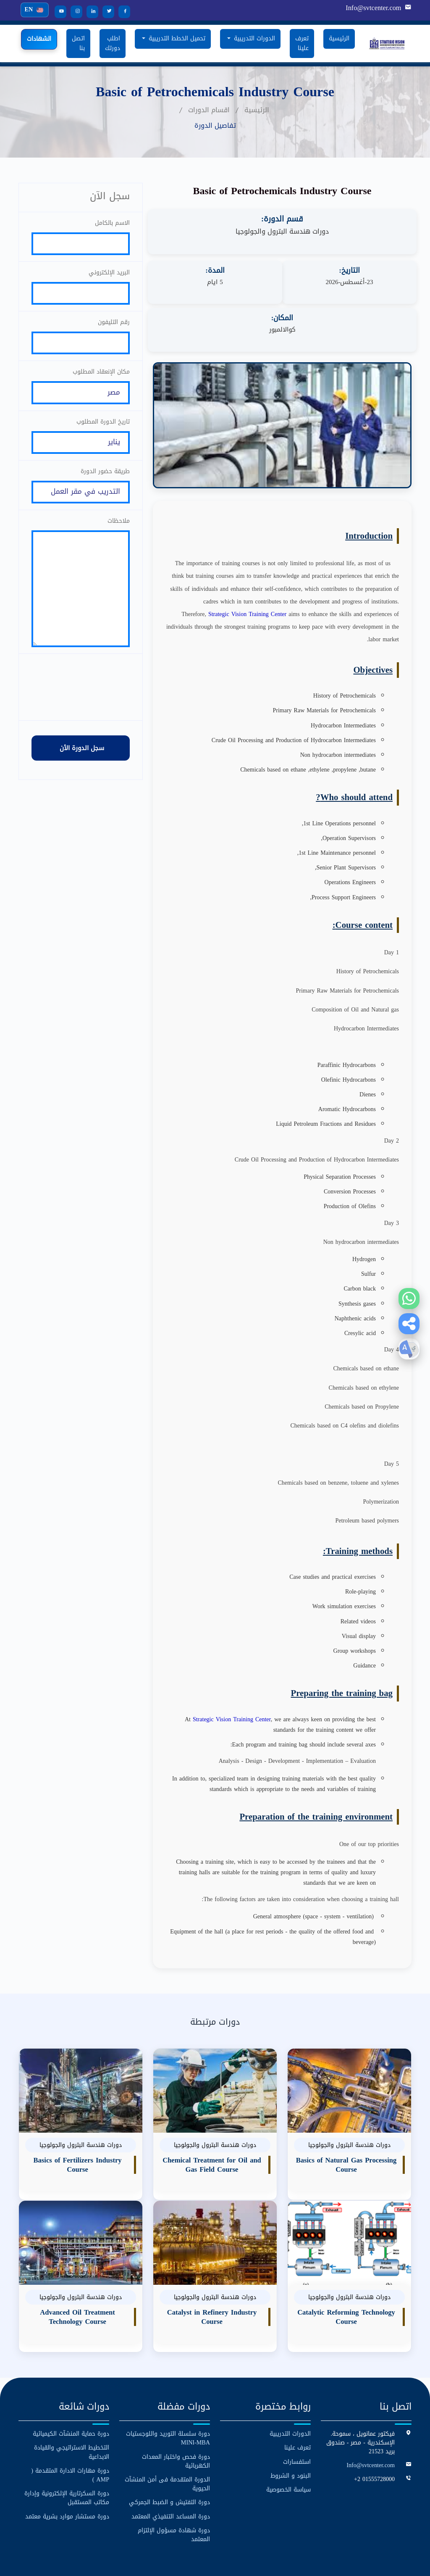 The height and width of the screenshot is (2576, 430). What do you see at coordinates (89, 11) in the screenshot?
I see `[LinkedIn]` at bounding box center [89, 11].